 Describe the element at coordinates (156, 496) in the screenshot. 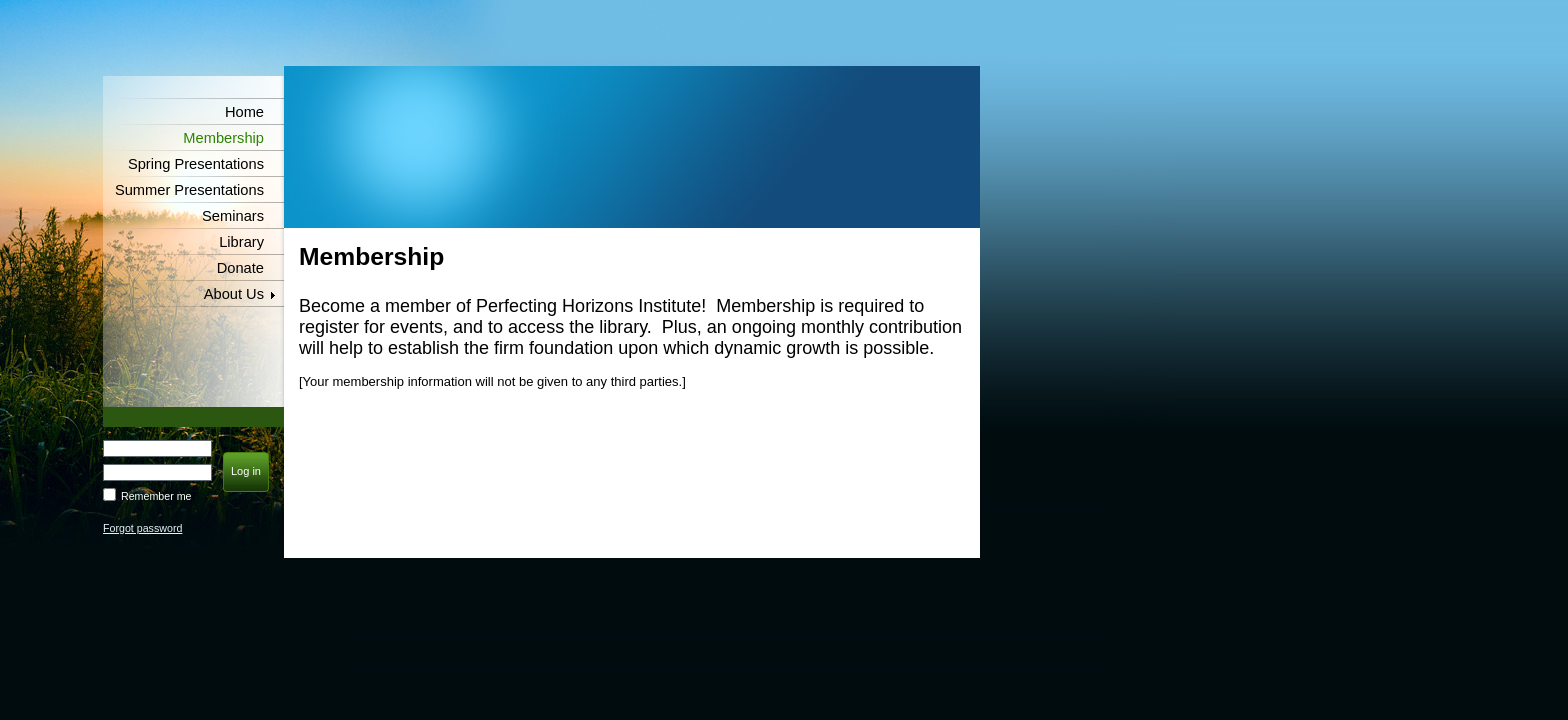

I see `Remember me` at that location.